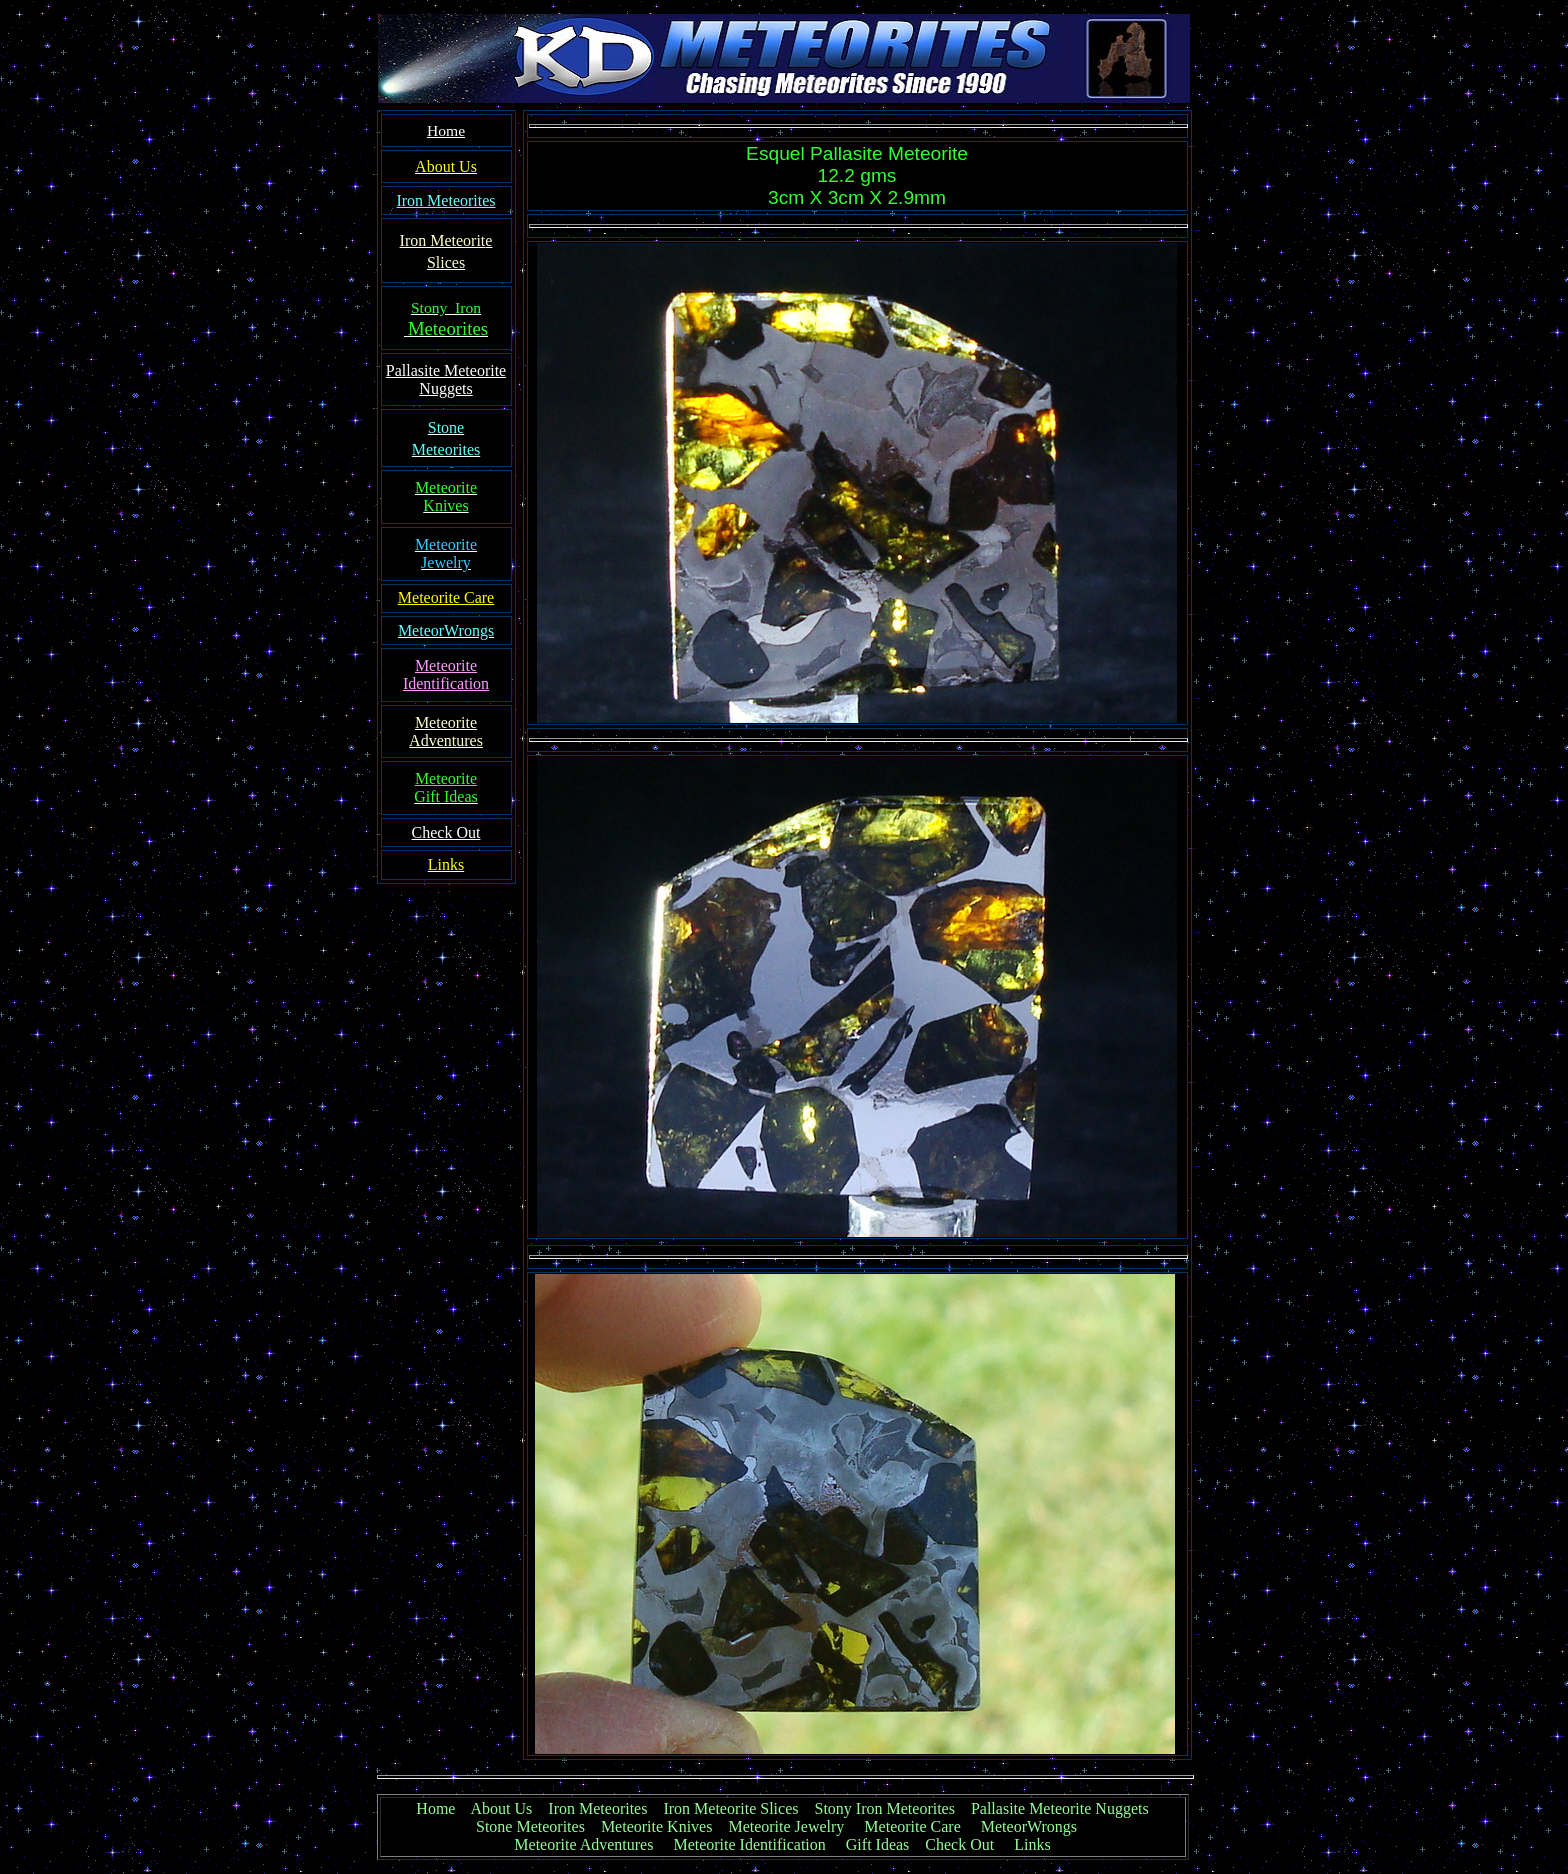 This screenshot has height=1874, width=1568. Describe the element at coordinates (792, 1826) in the screenshot. I see `Meteorite Jewelry` at that location.